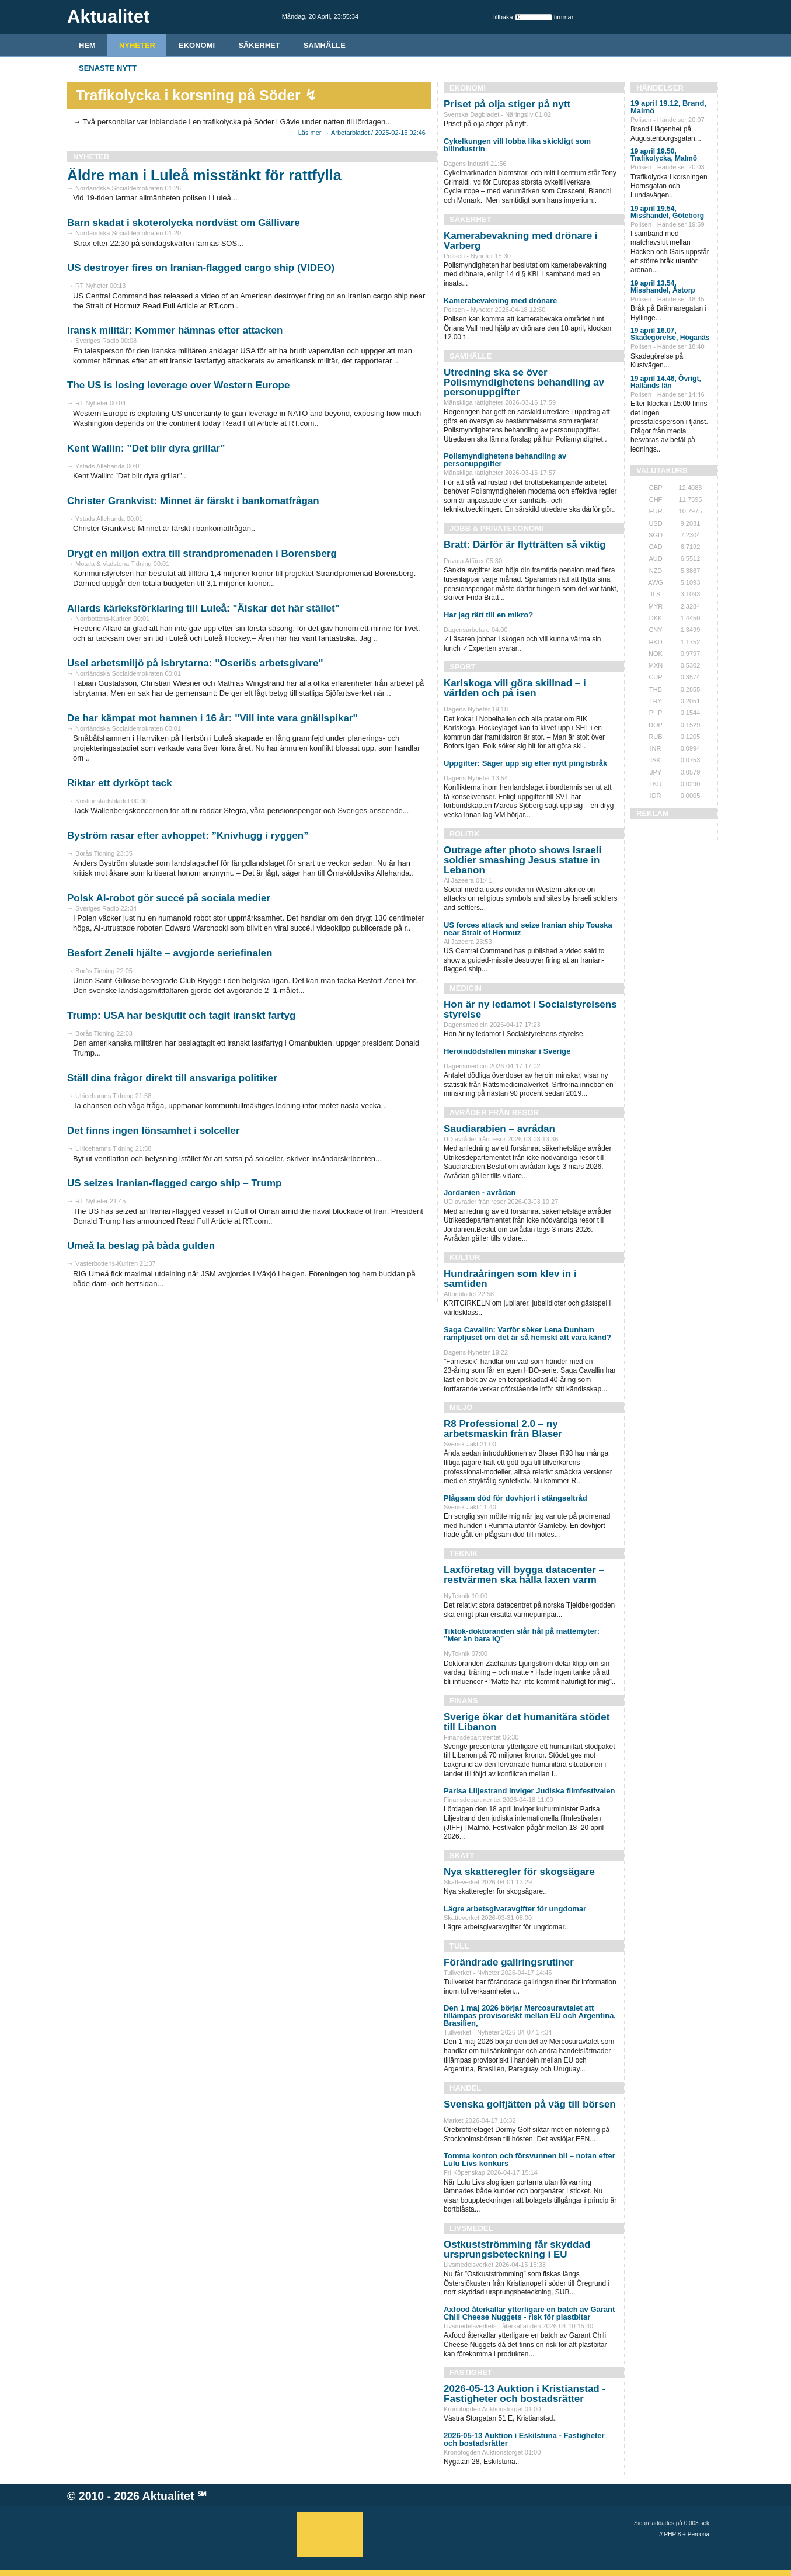 This screenshot has width=791, height=2576. What do you see at coordinates (530, 1009) in the screenshot?
I see `Hon är ny ledamot i Socialstyrelsens styrelse` at bounding box center [530, 1009].